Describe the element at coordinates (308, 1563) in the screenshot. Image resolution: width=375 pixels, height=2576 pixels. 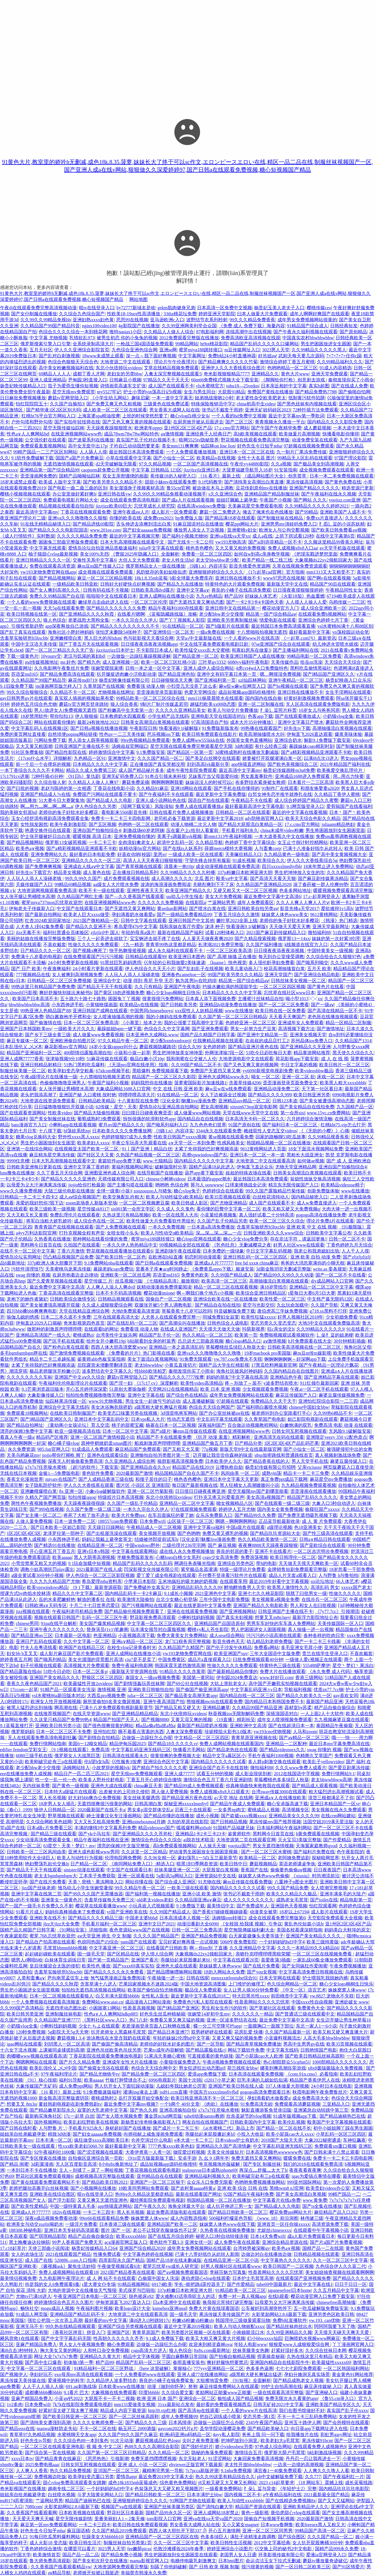
I see `天天做天天摸天天爽欧美一区` at that location.